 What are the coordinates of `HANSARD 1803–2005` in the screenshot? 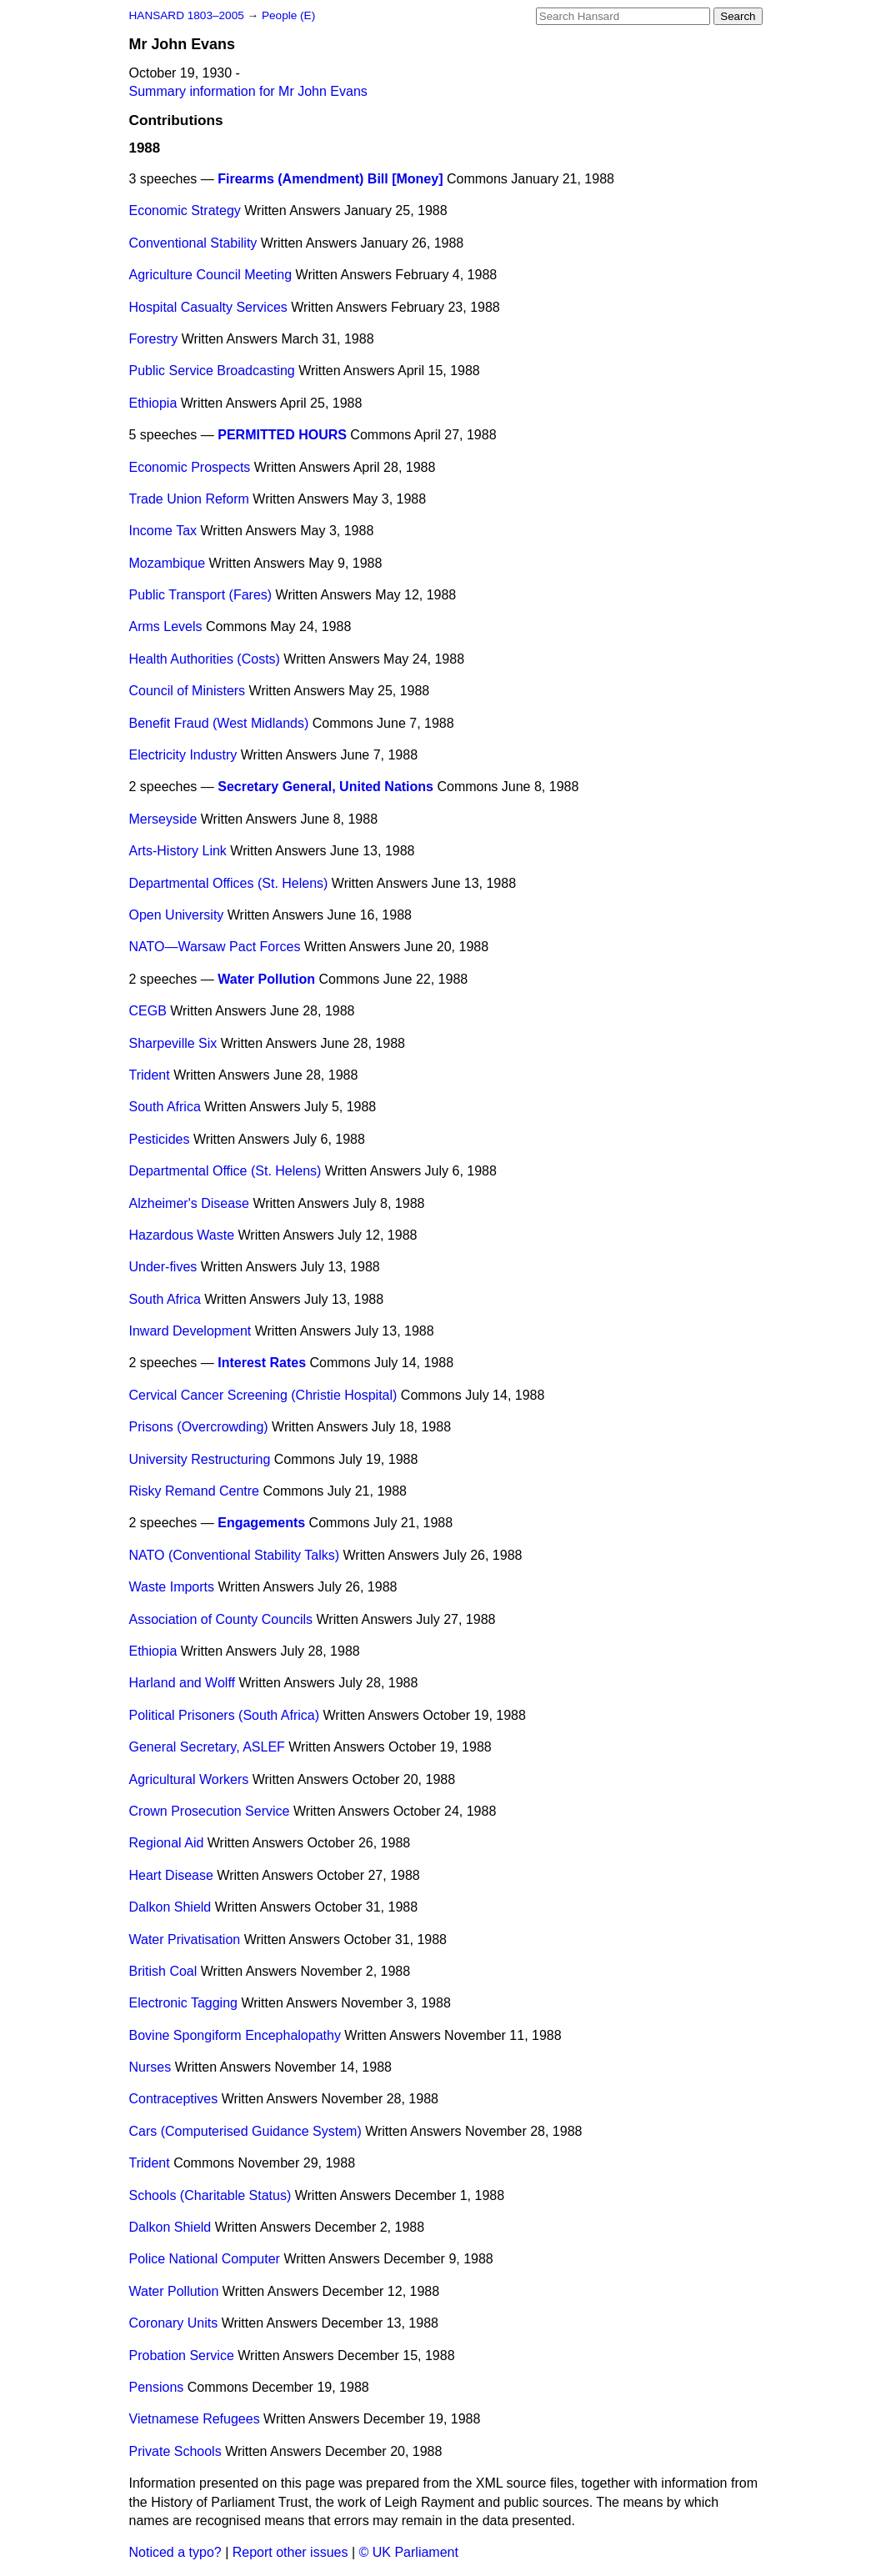 It's located at (186, 15).